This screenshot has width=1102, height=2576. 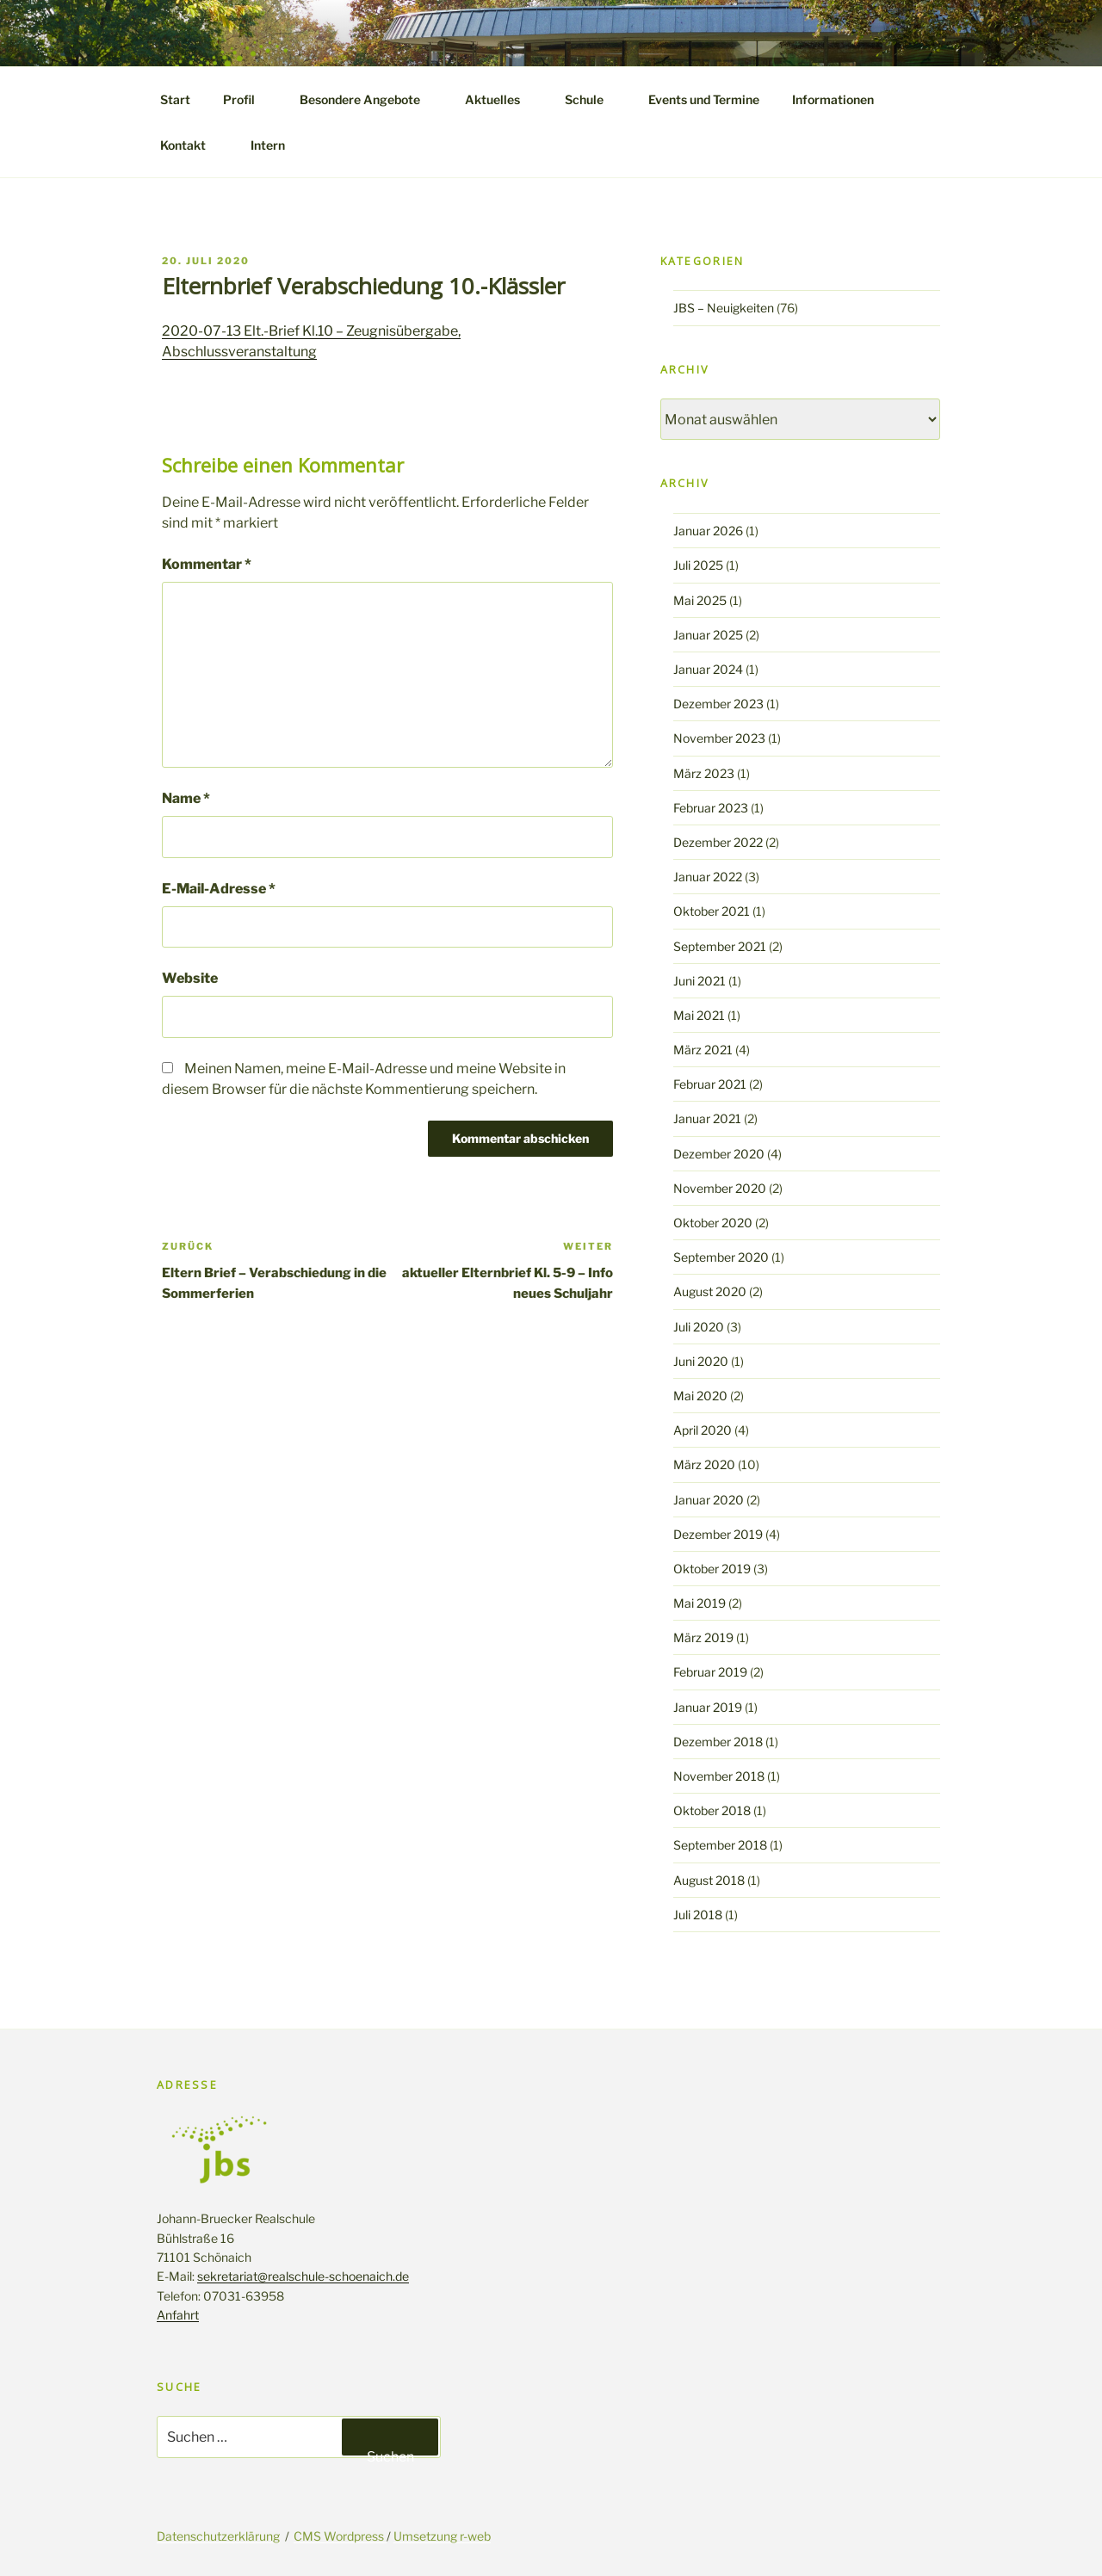 I want to click on Januar 2020, so click(x=708, y=1499).